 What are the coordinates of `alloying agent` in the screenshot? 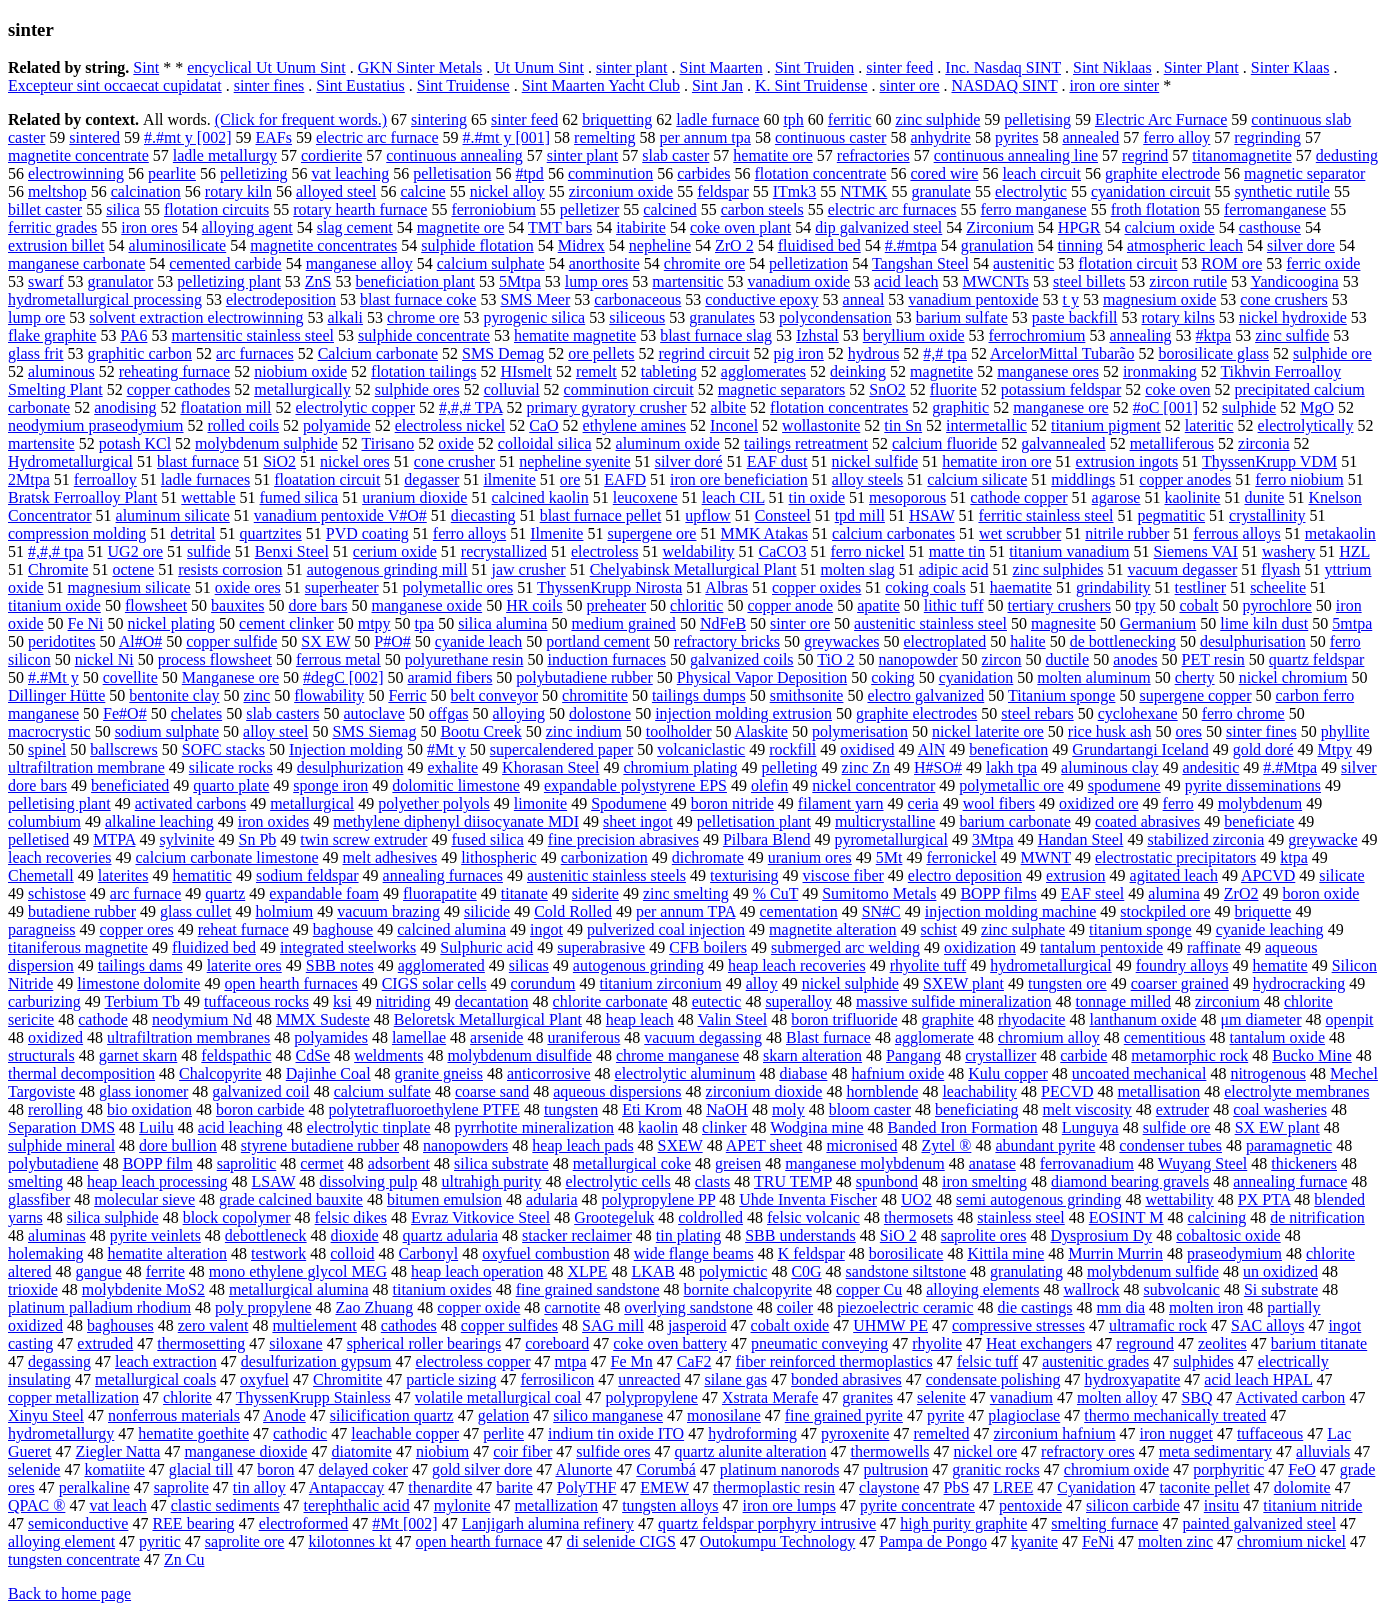 It's located at (247, 227).